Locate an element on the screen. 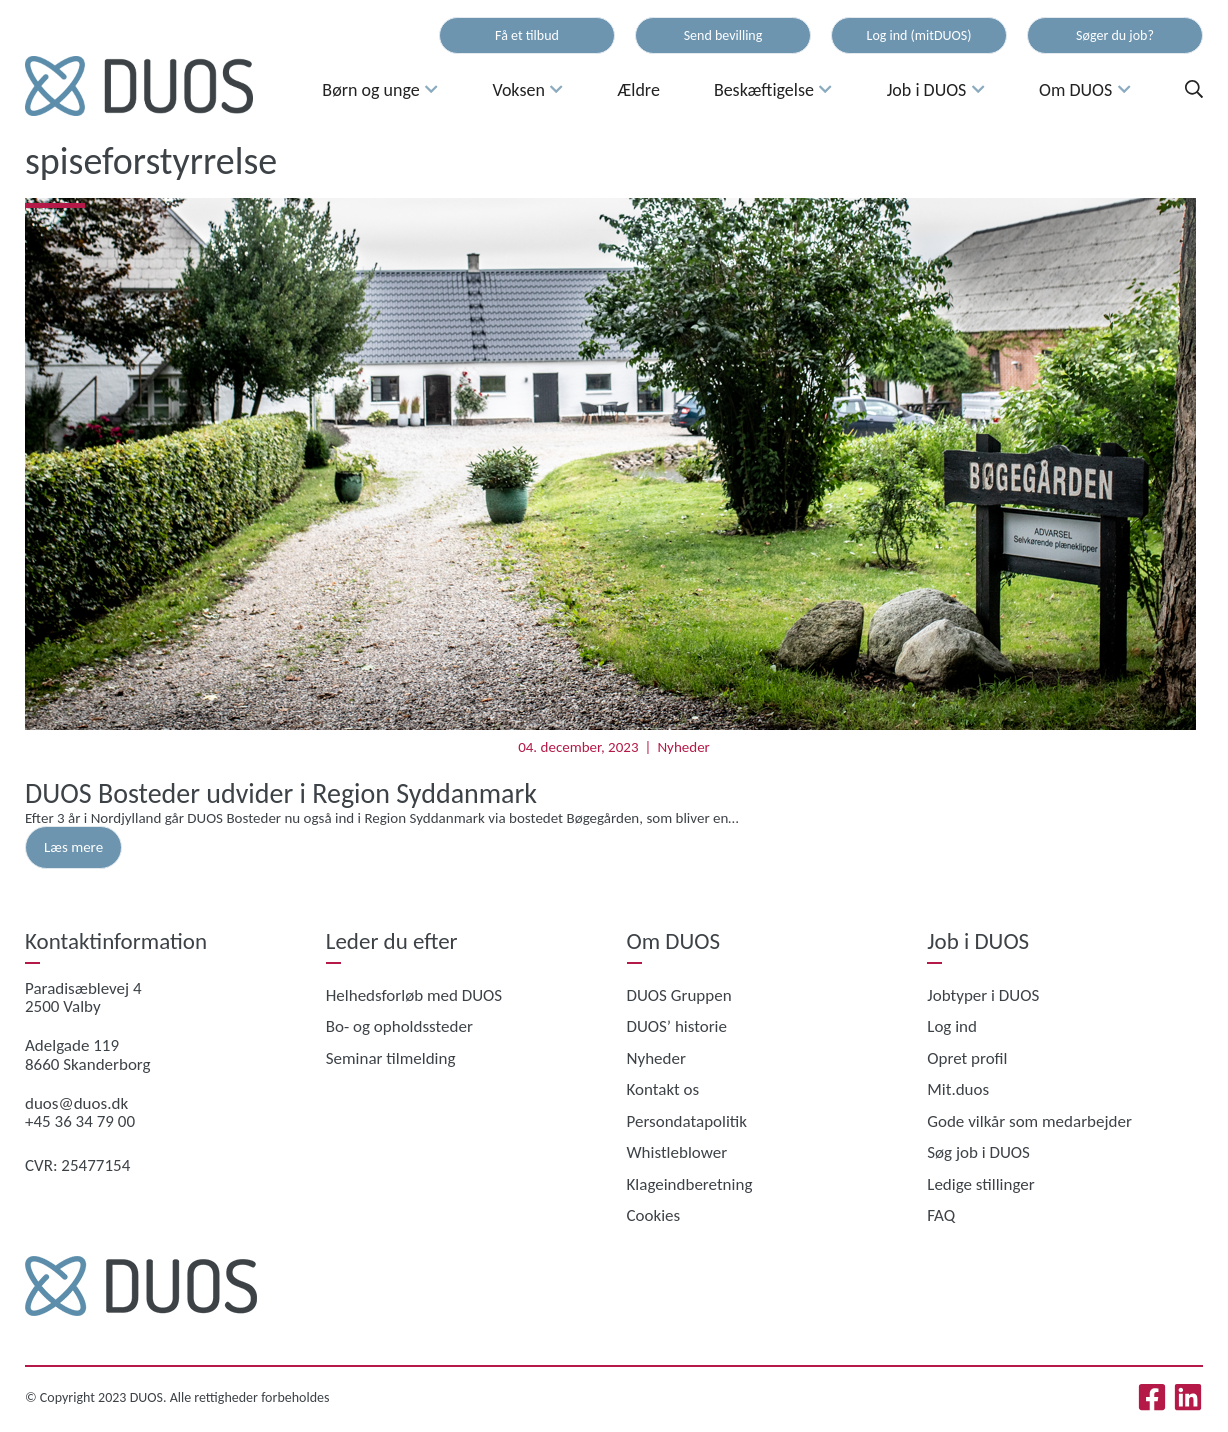 The image size is (1228, 1432). Seminar tilmelding is located at coordinates (391, 1058).